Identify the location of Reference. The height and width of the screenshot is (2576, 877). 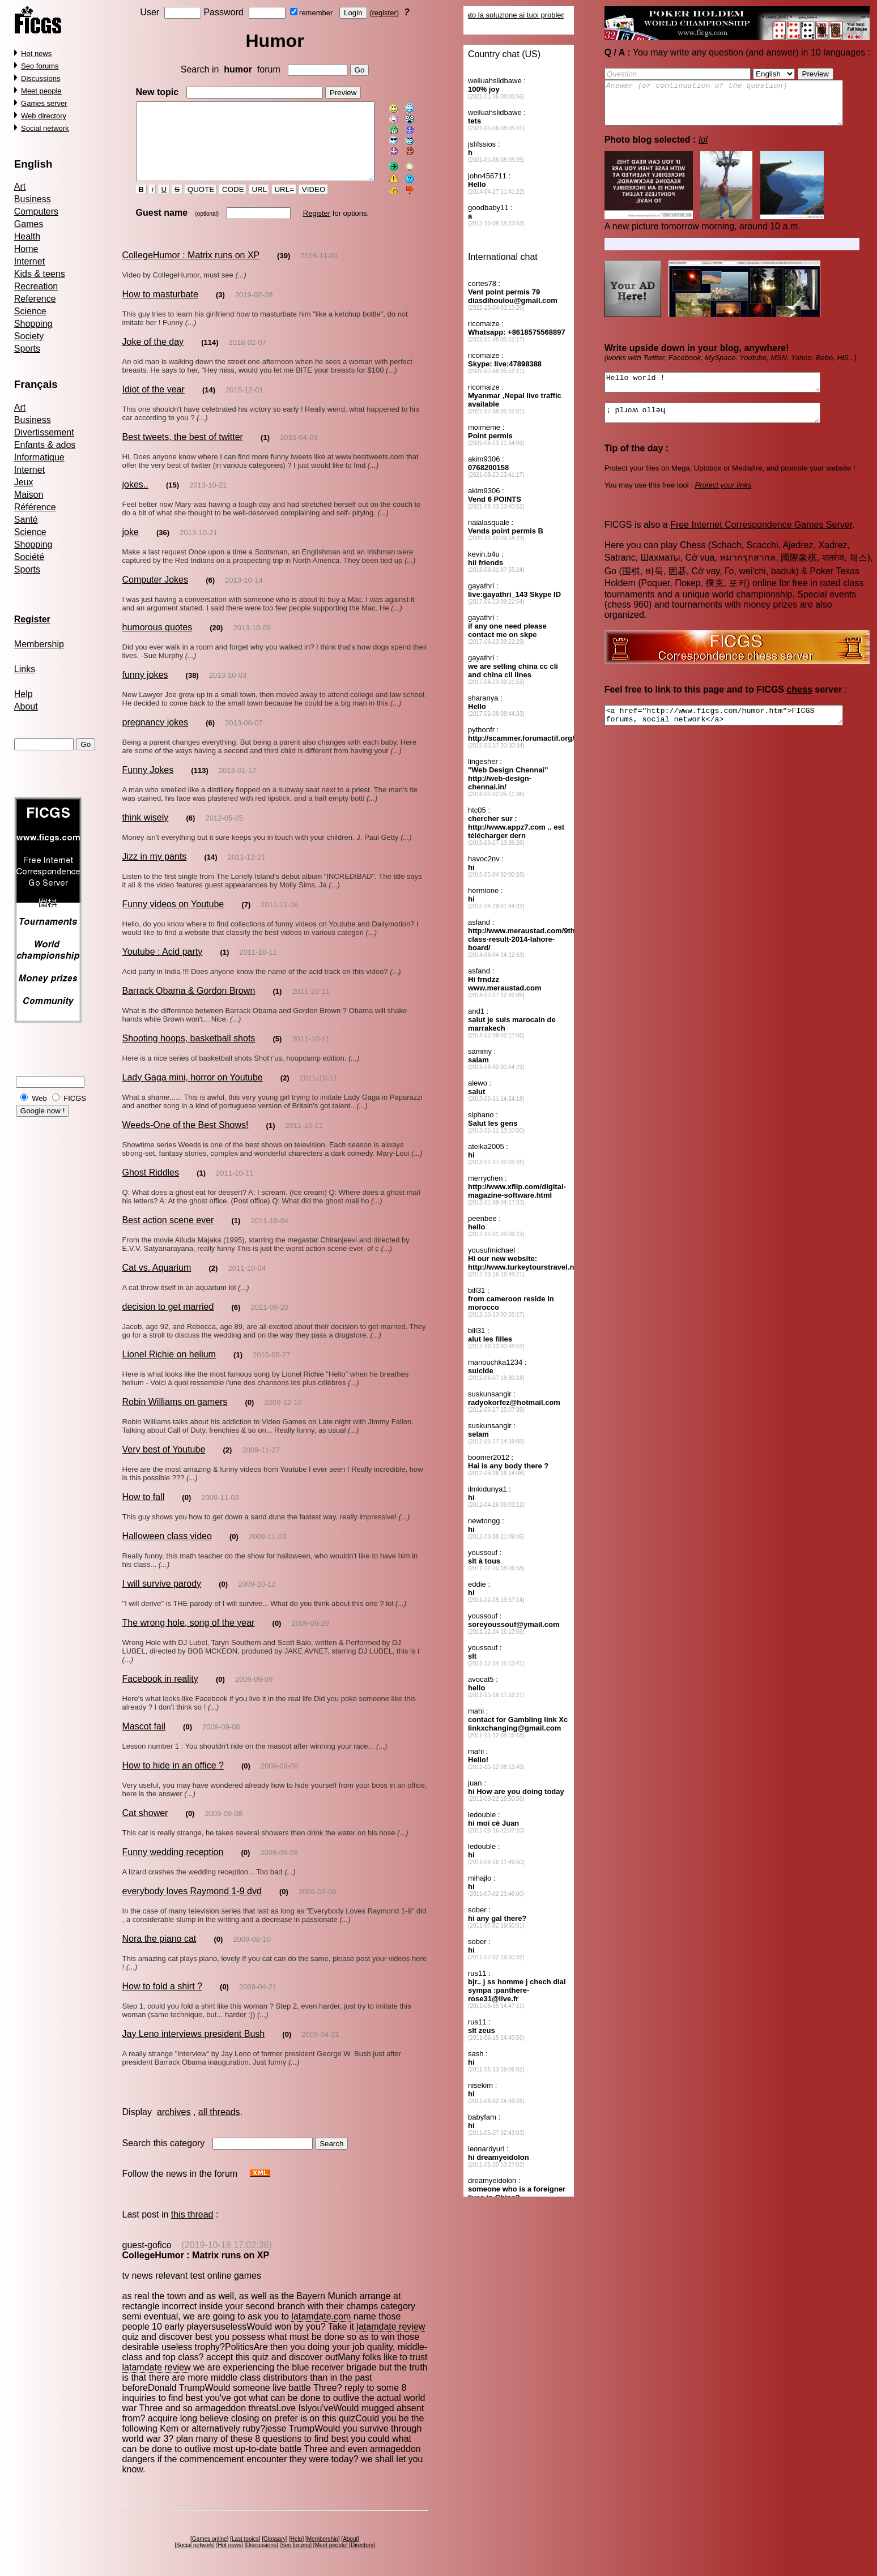
(35, 299).